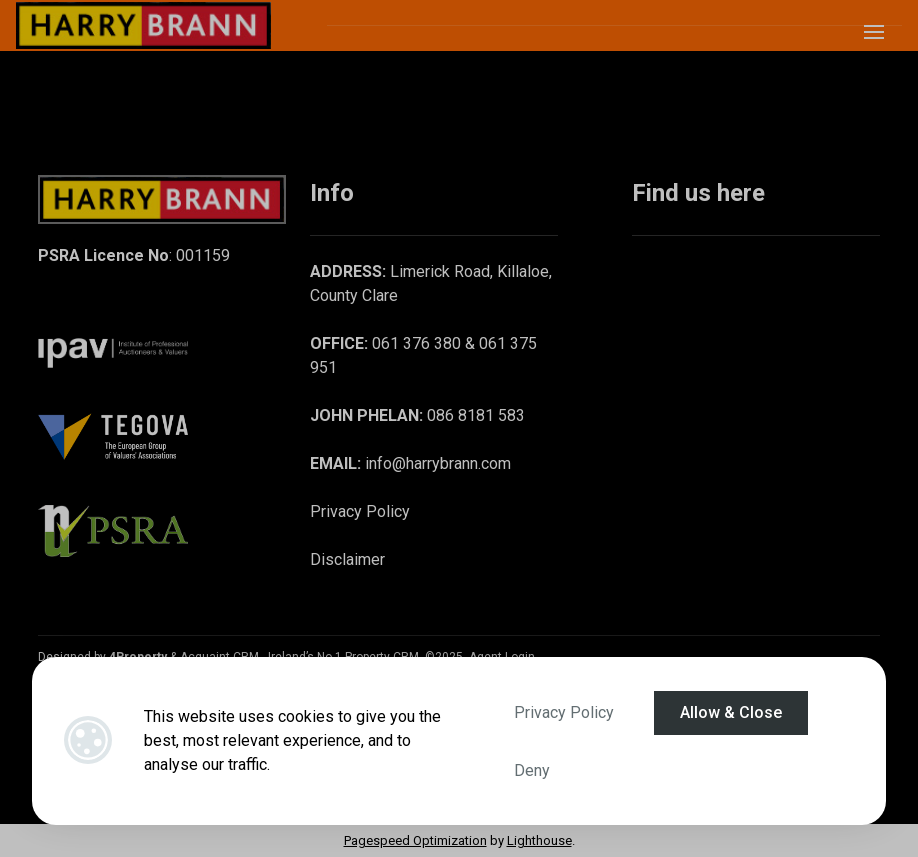  What do you see at coordinates (532, 770) in the screenshot?
I see `Deny` at bounding box center [532, 770].